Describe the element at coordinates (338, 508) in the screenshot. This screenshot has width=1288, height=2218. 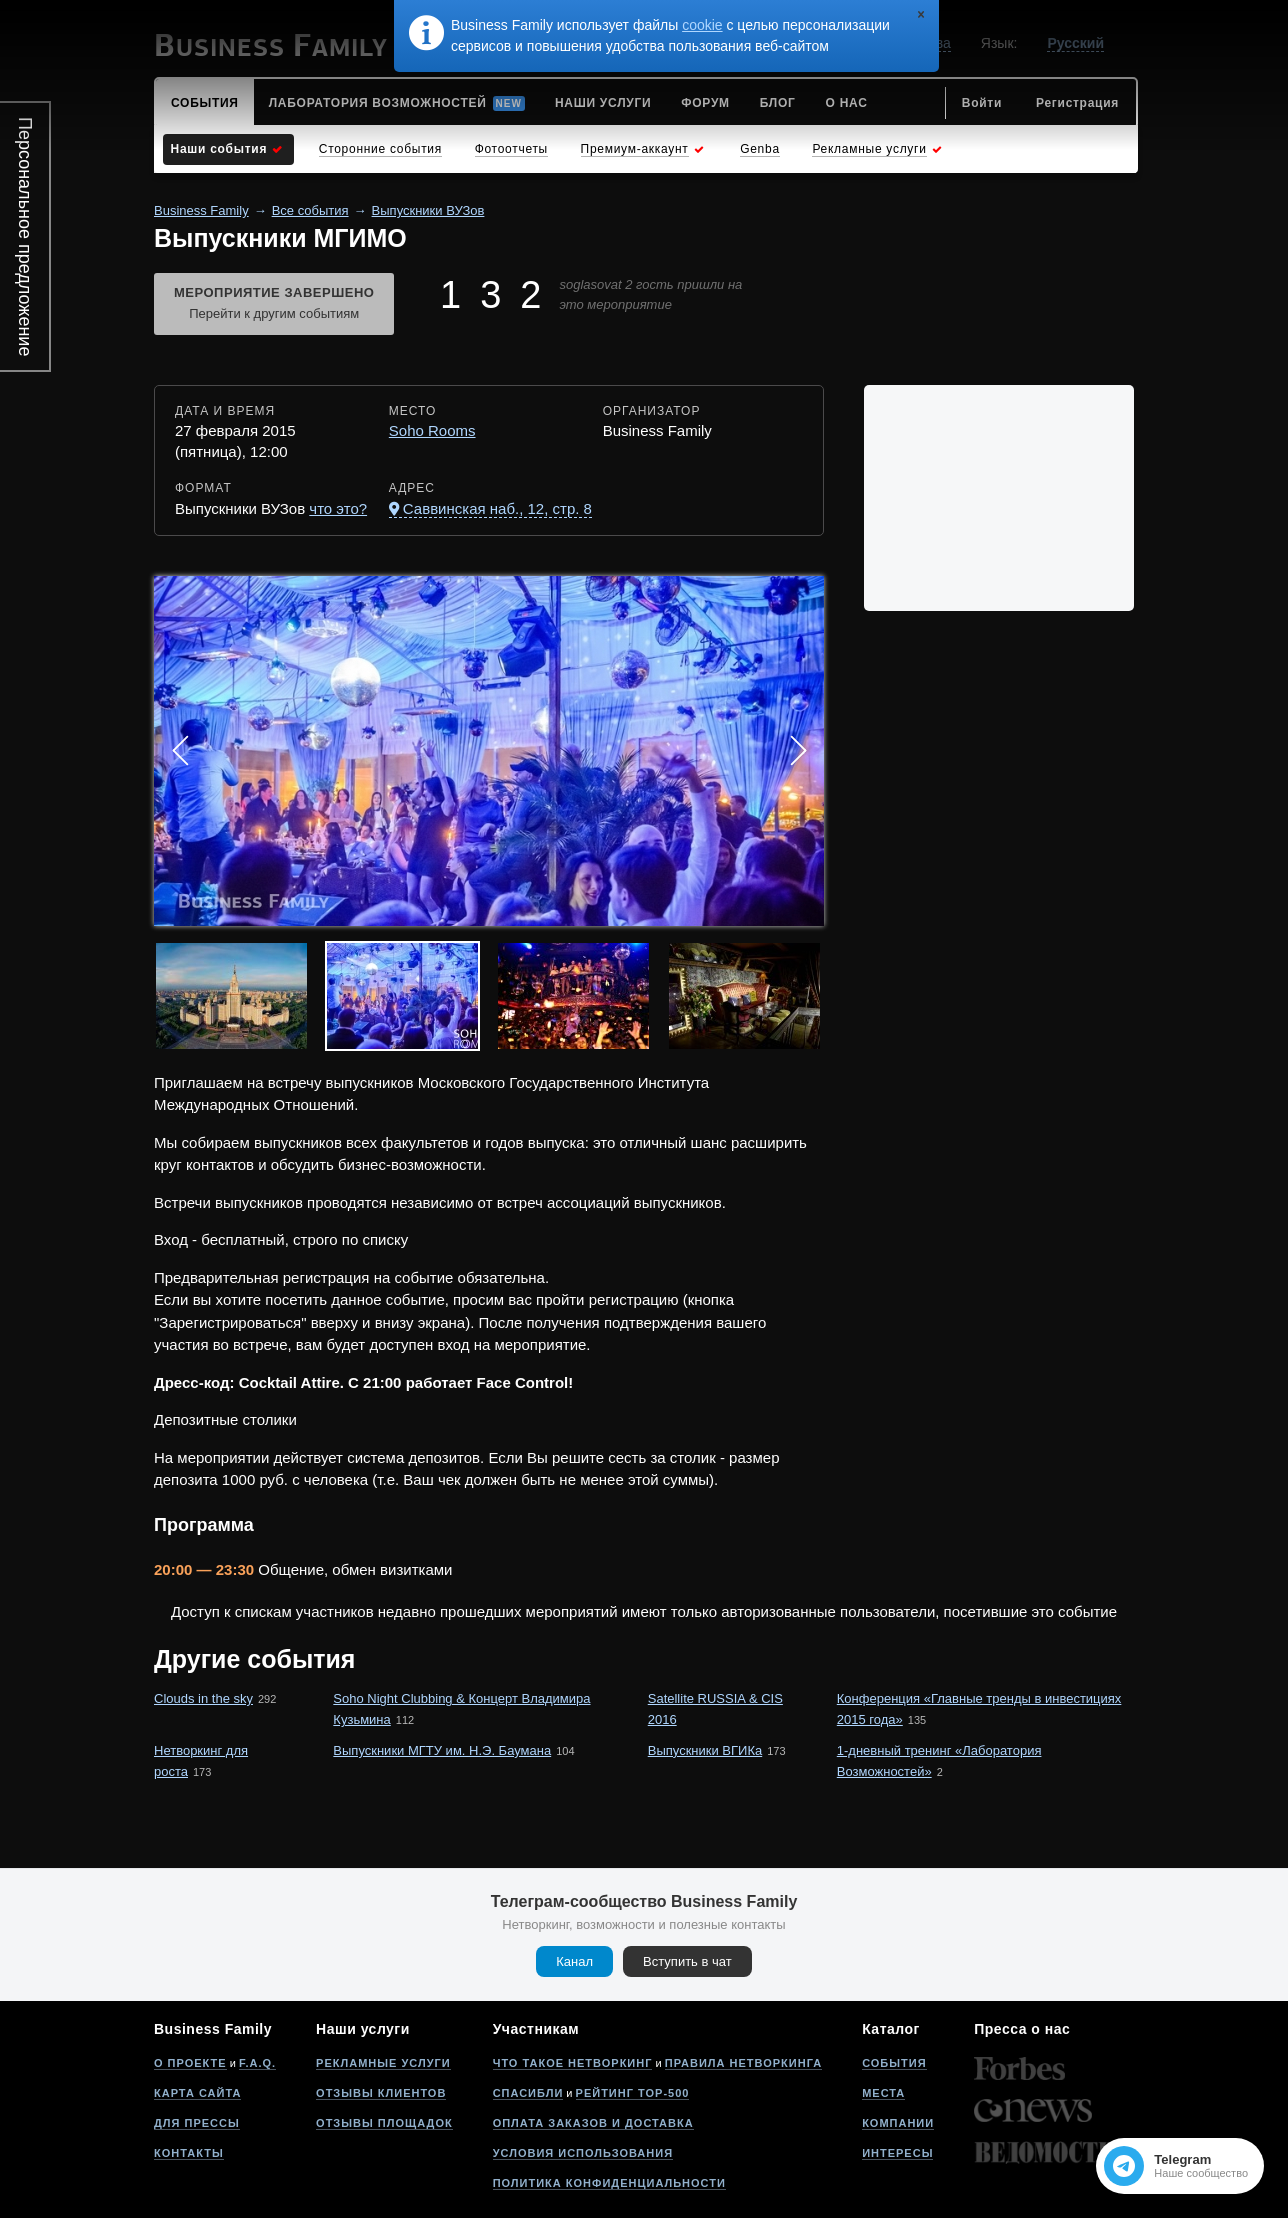
I see `что это?` at that location.